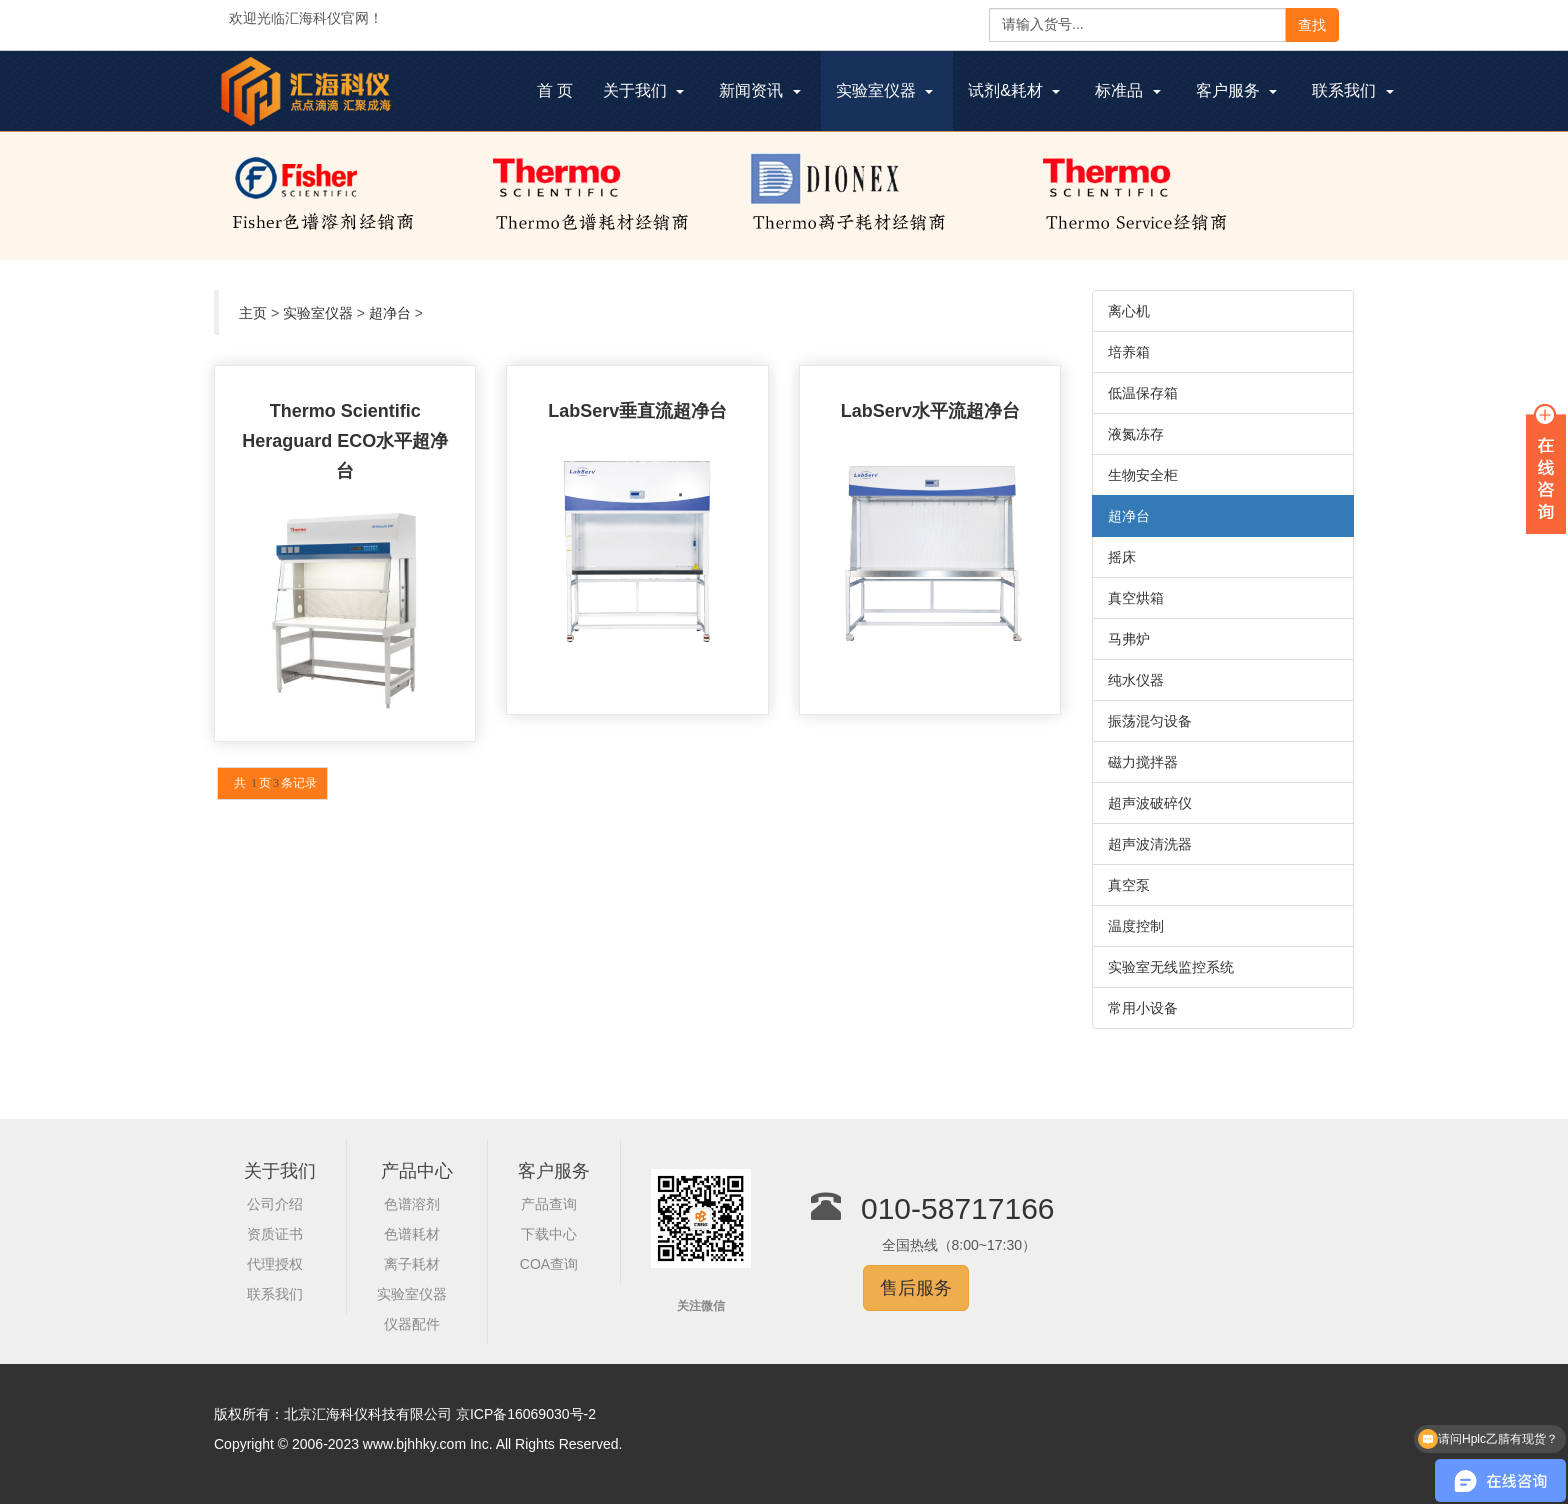 The width and height of the screenshot is (1568, 1504). I want to click on 超净台, so click(390, 313).